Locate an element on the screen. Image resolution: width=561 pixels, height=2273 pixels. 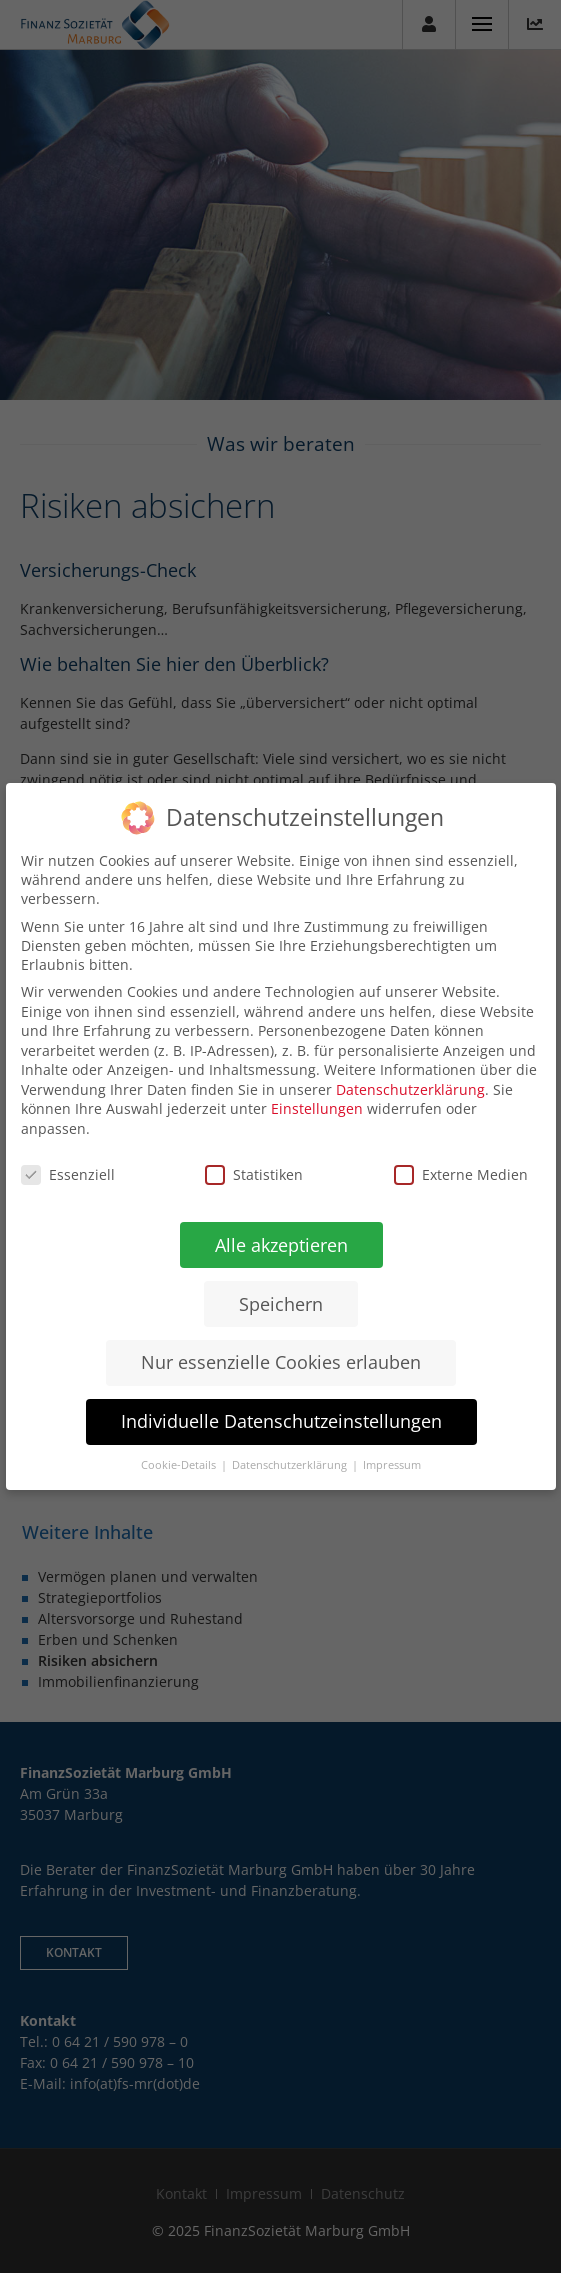
Alle akzeptieren [button] is located at coordinates (280, 1244).